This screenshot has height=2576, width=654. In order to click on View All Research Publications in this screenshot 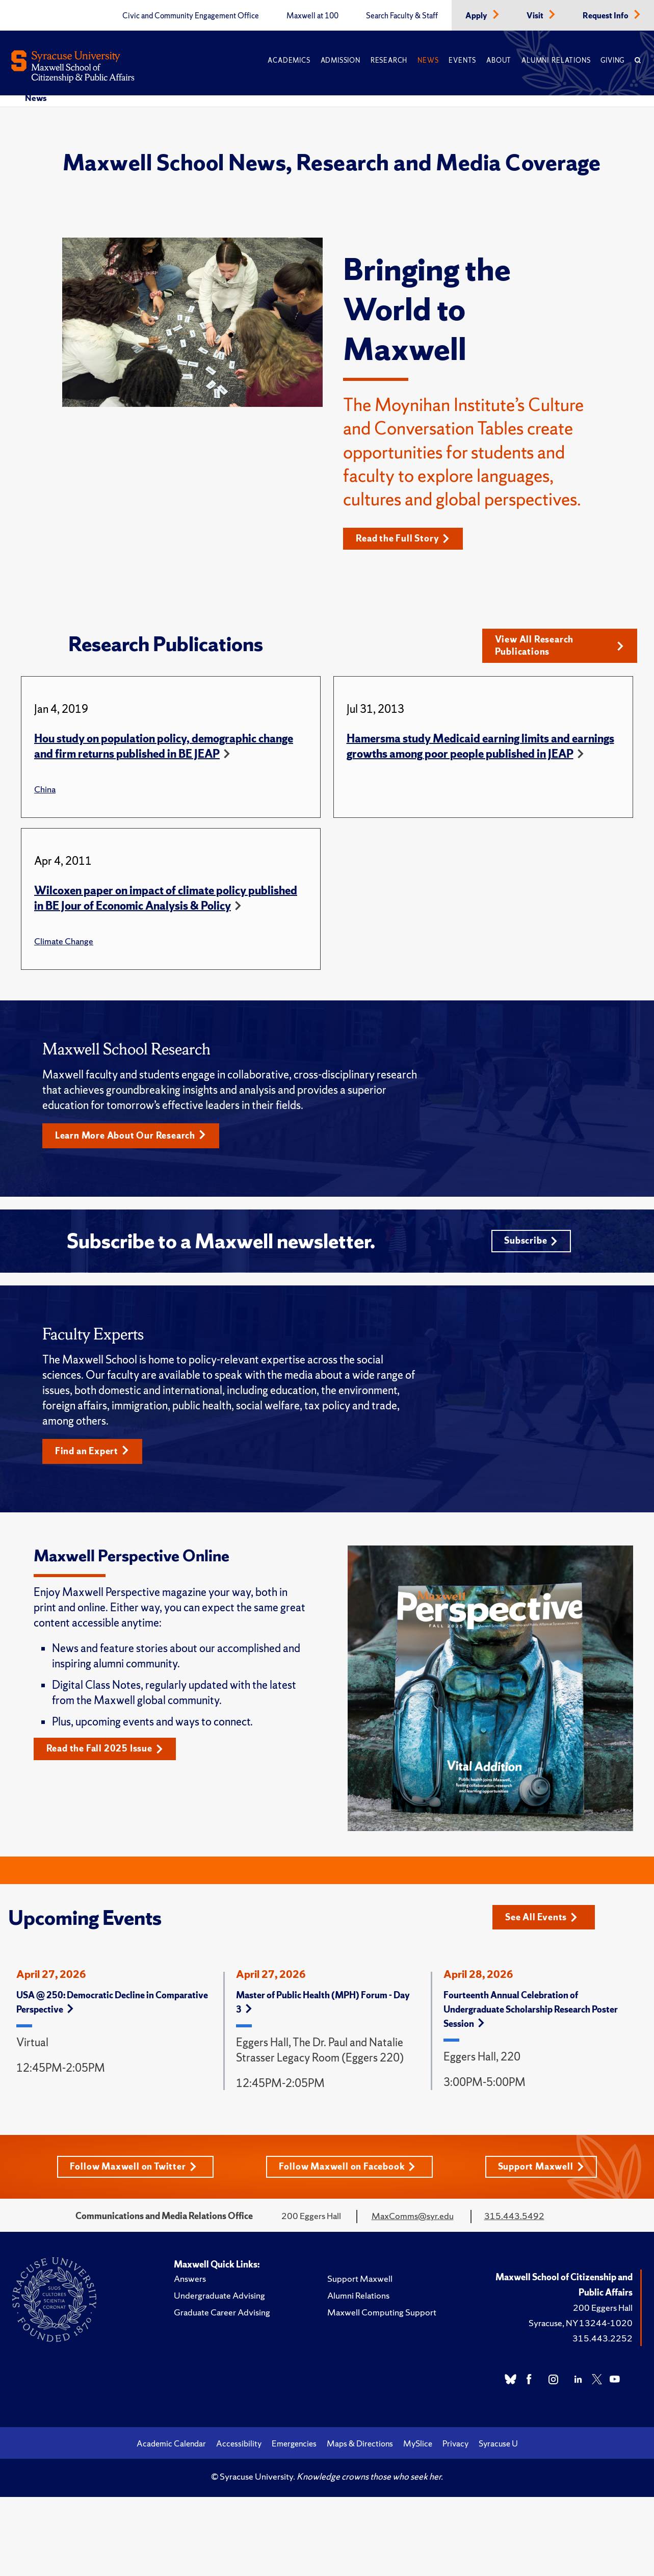, I will do `click(559, 646)`.